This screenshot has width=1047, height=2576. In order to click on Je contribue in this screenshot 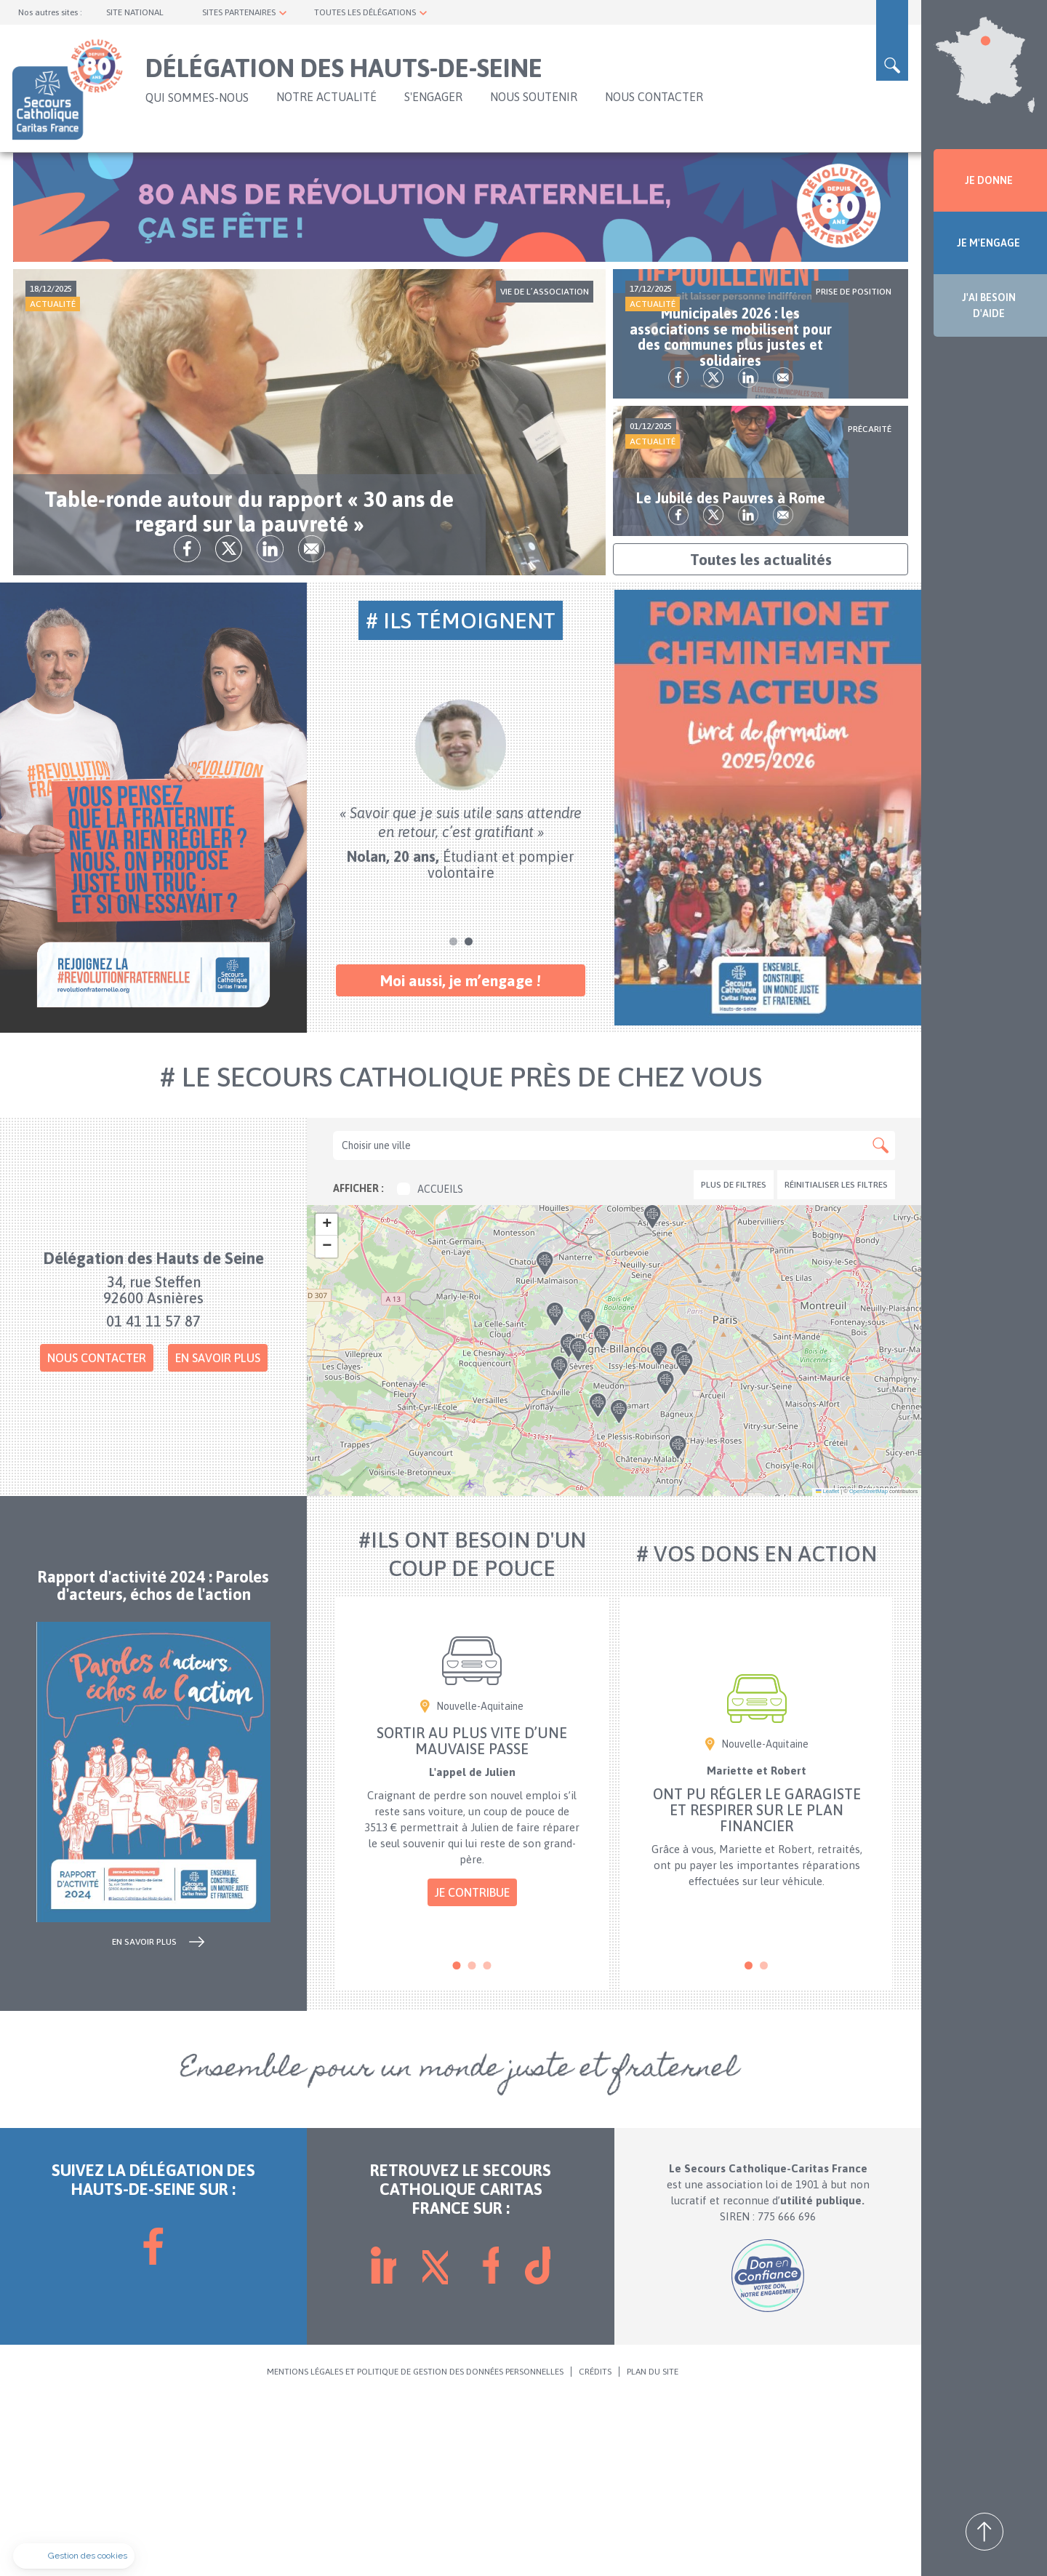, I will do `click(472, 2069)`.